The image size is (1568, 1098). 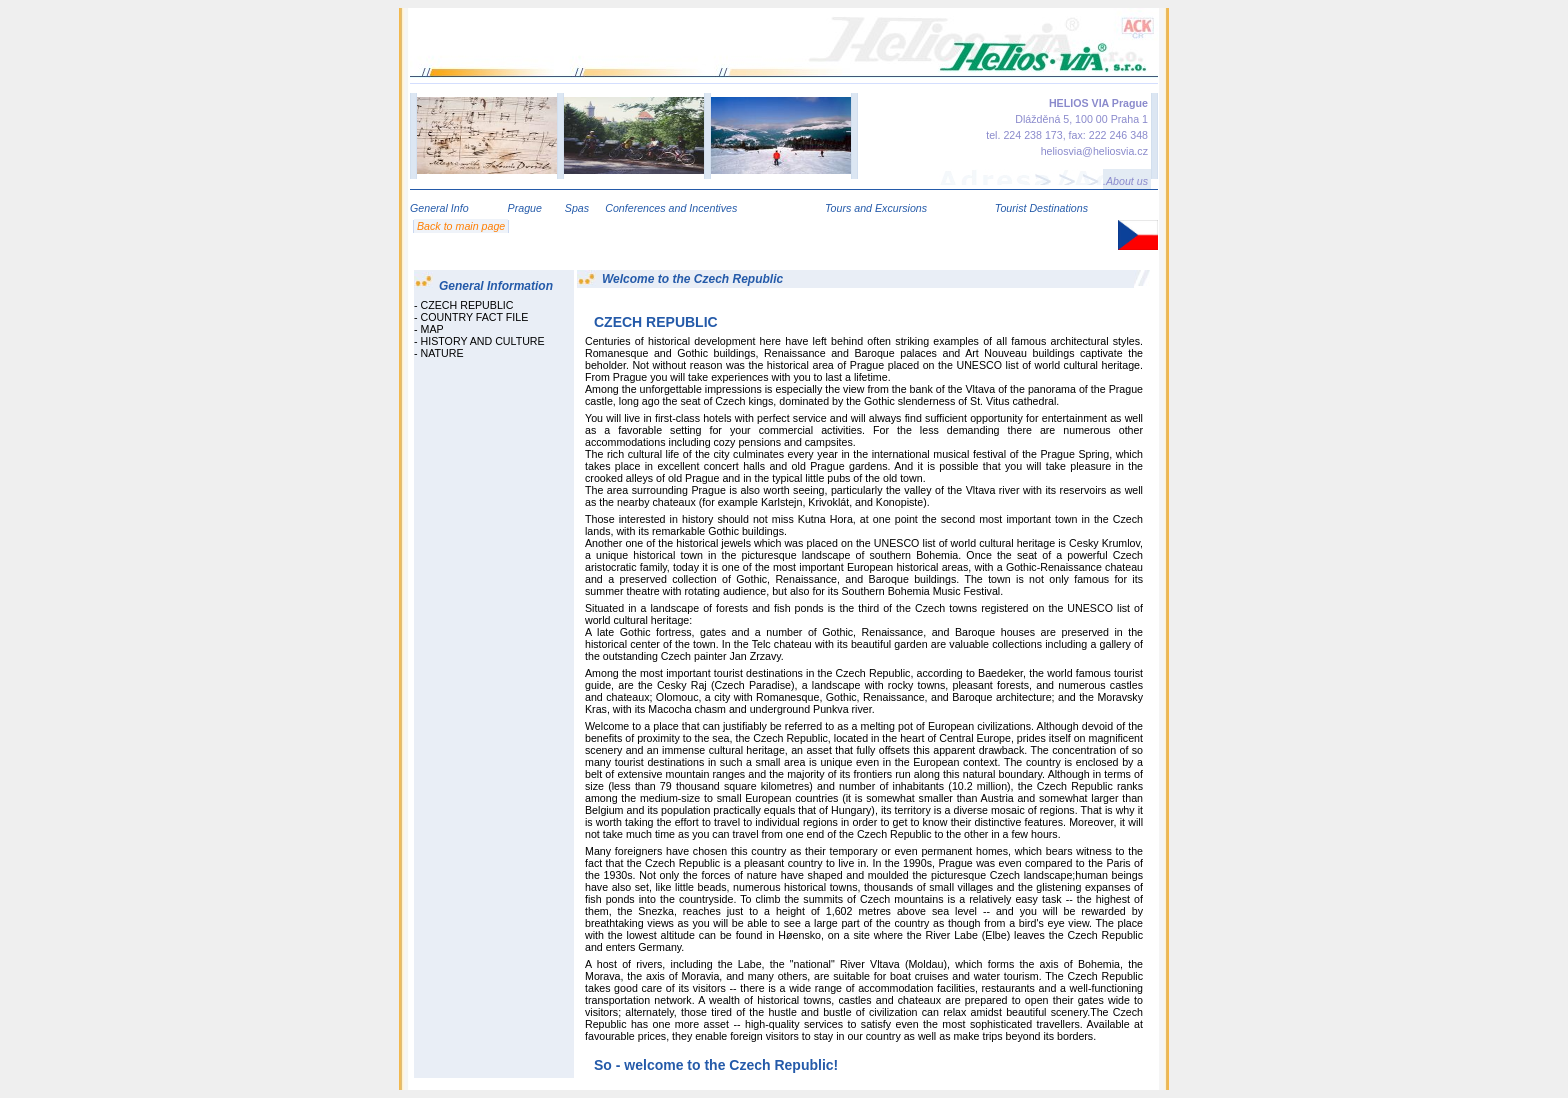 I want to click on COUNTRY FACT FILE, so click(x=475, y=317).